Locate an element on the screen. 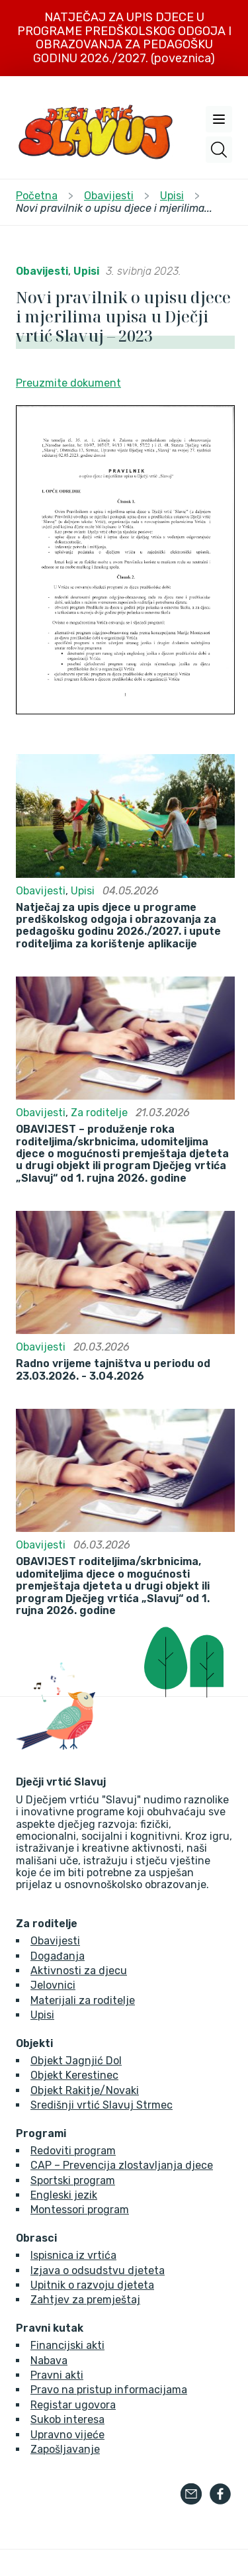 This screenshot has height=2576, width=248. Ispisnica iz vrtića is located at coordinates (73, 2255).